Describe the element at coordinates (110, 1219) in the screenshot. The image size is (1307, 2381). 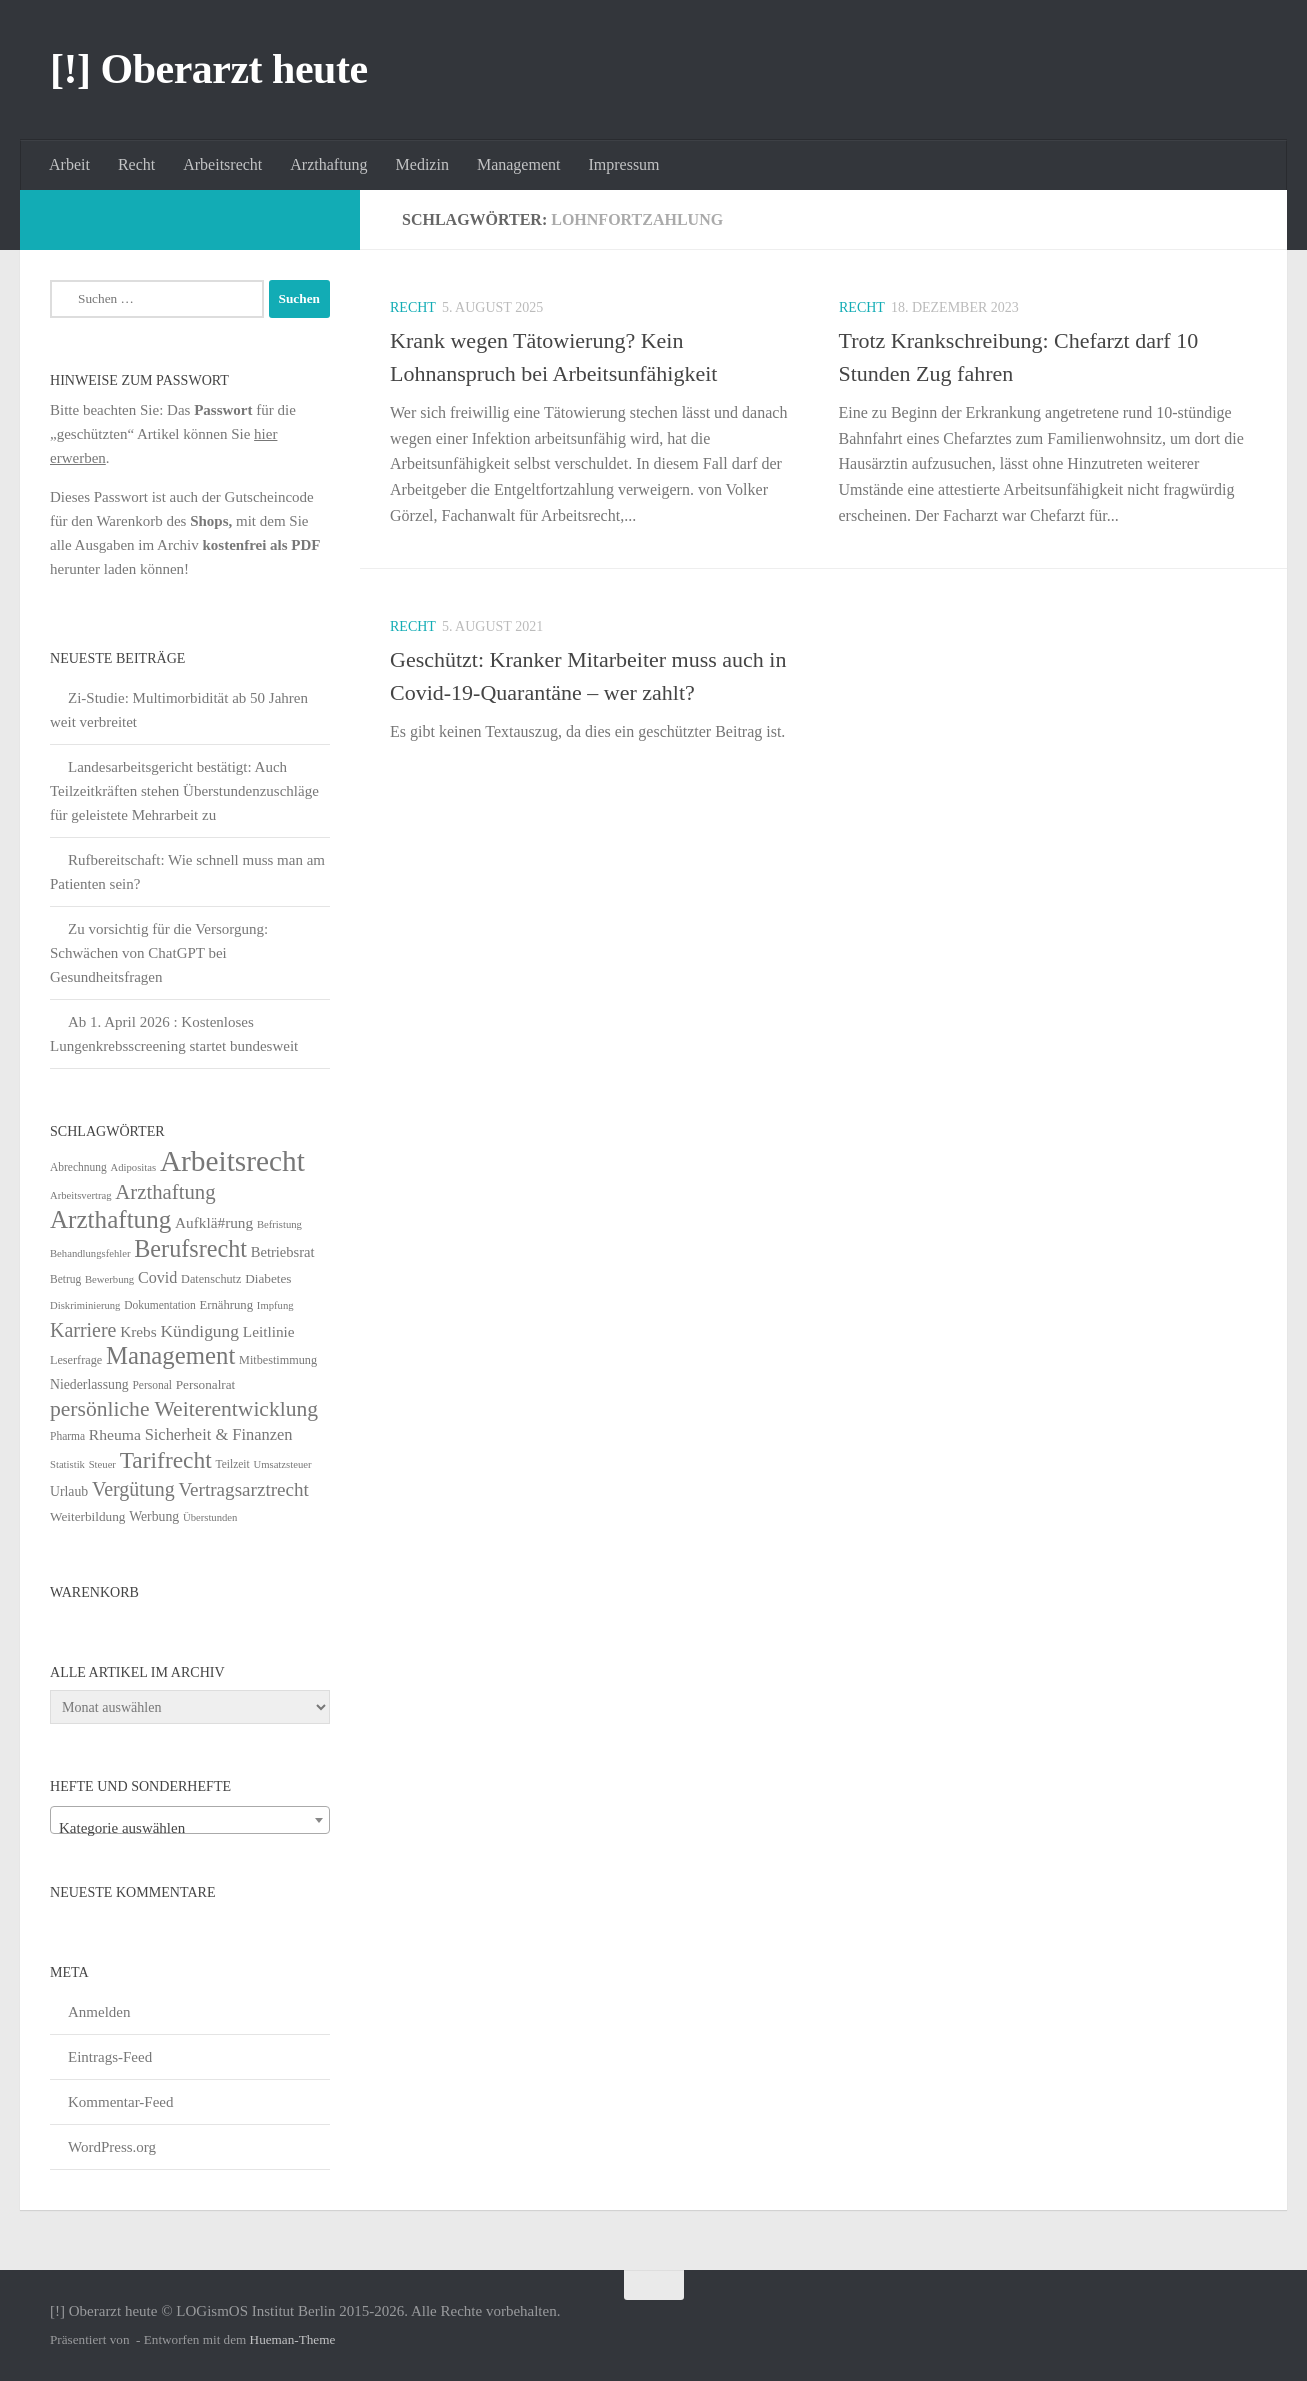
I see `Arzthaftung [Arzthaftung (126 Einträge)]` at that location.